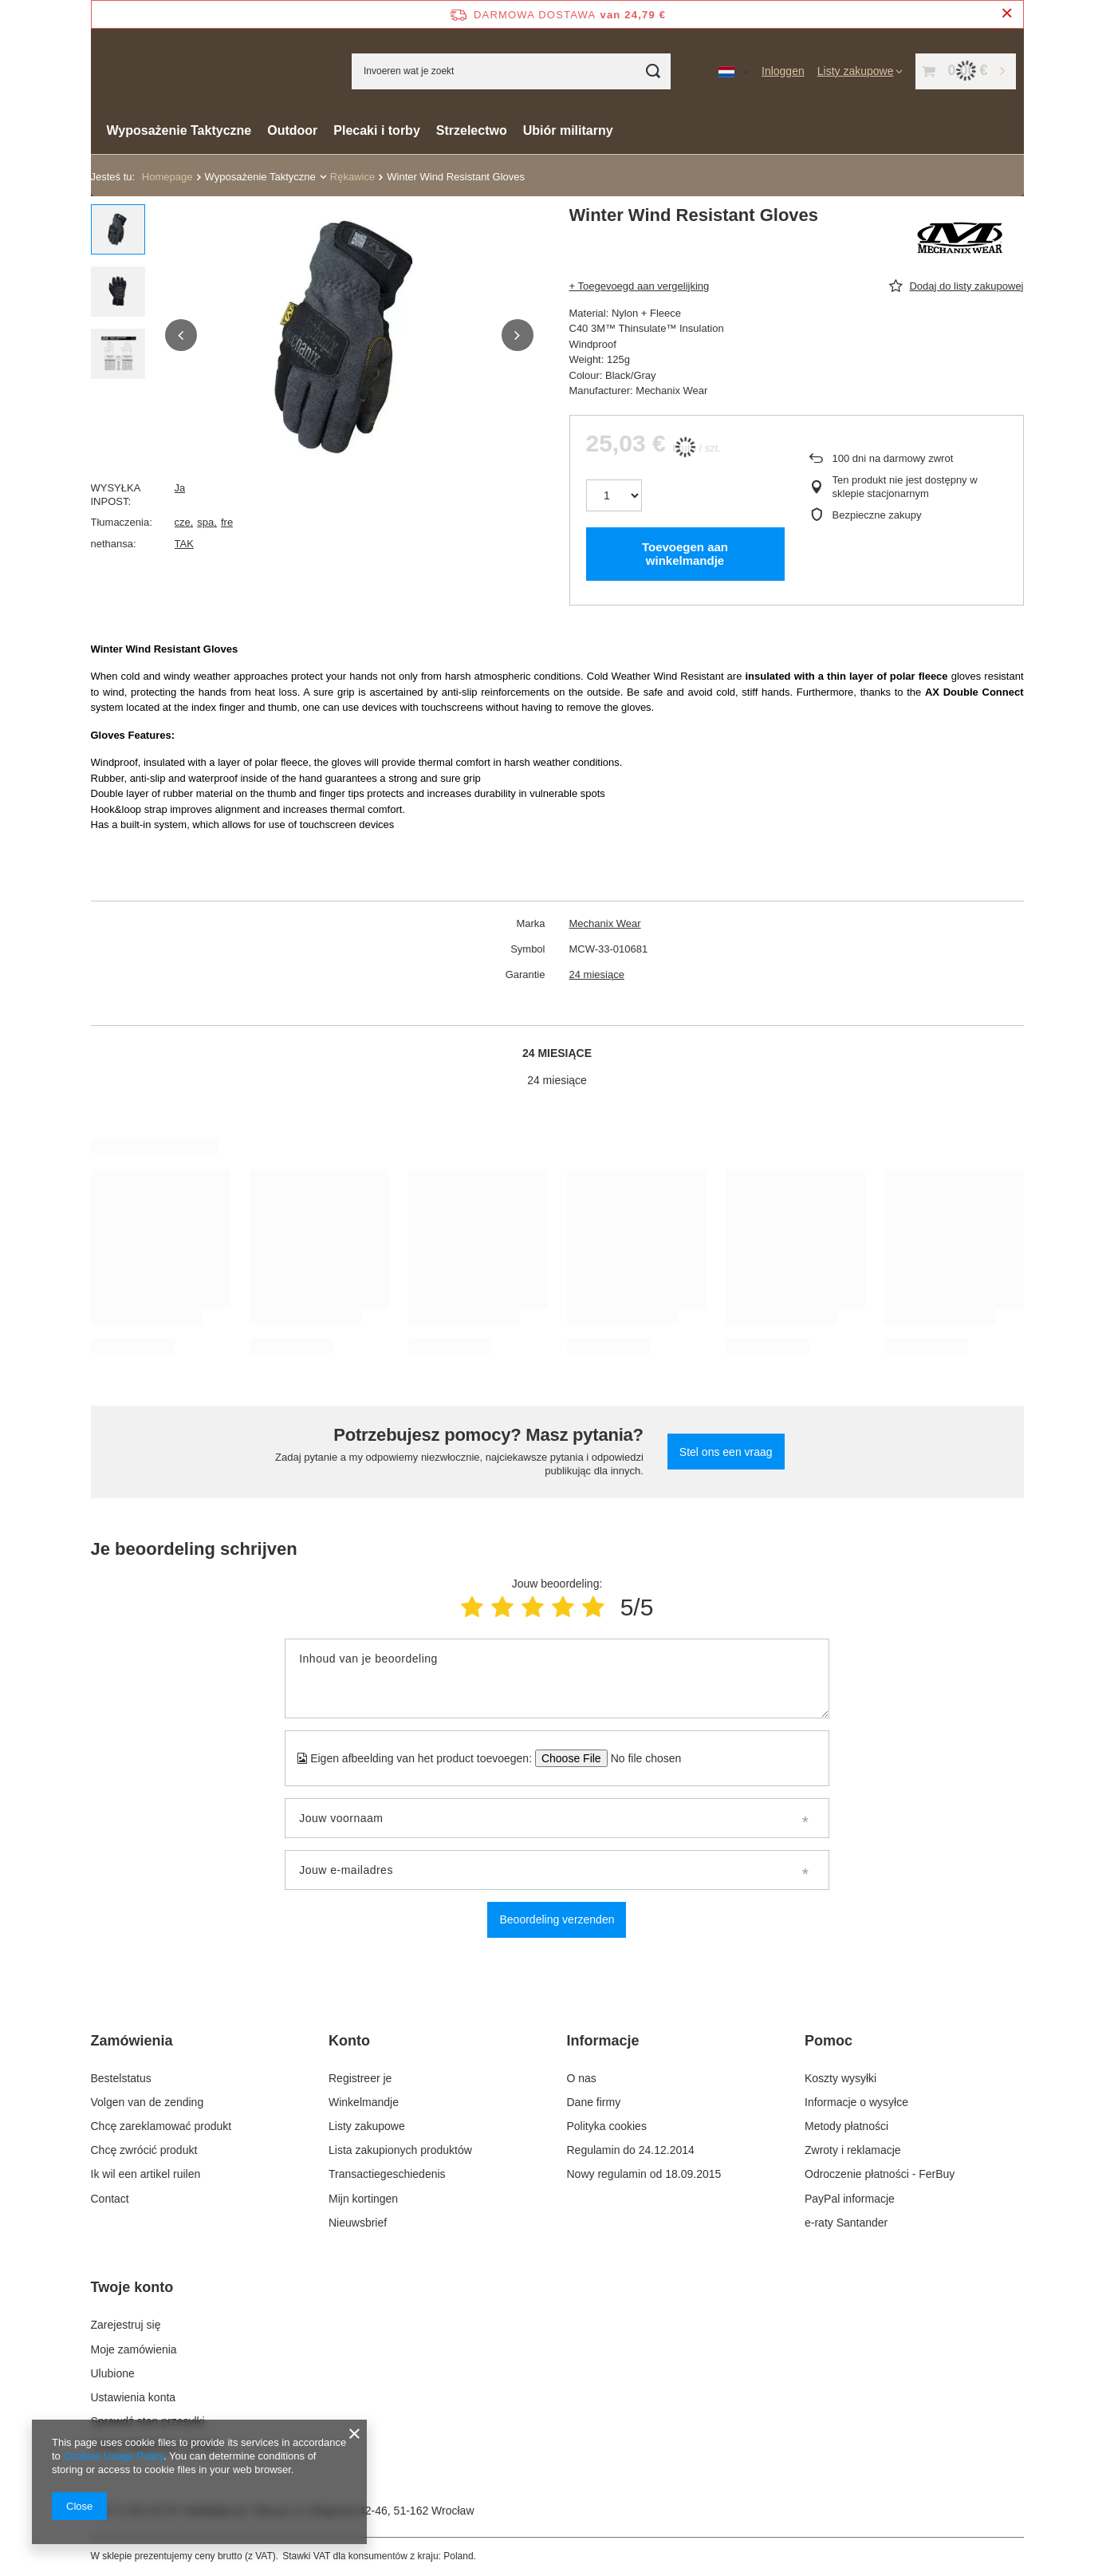  What do you see at coordinates (184, 544) in the screenshot?
I see `TAK` at bounding box center [184, 544].